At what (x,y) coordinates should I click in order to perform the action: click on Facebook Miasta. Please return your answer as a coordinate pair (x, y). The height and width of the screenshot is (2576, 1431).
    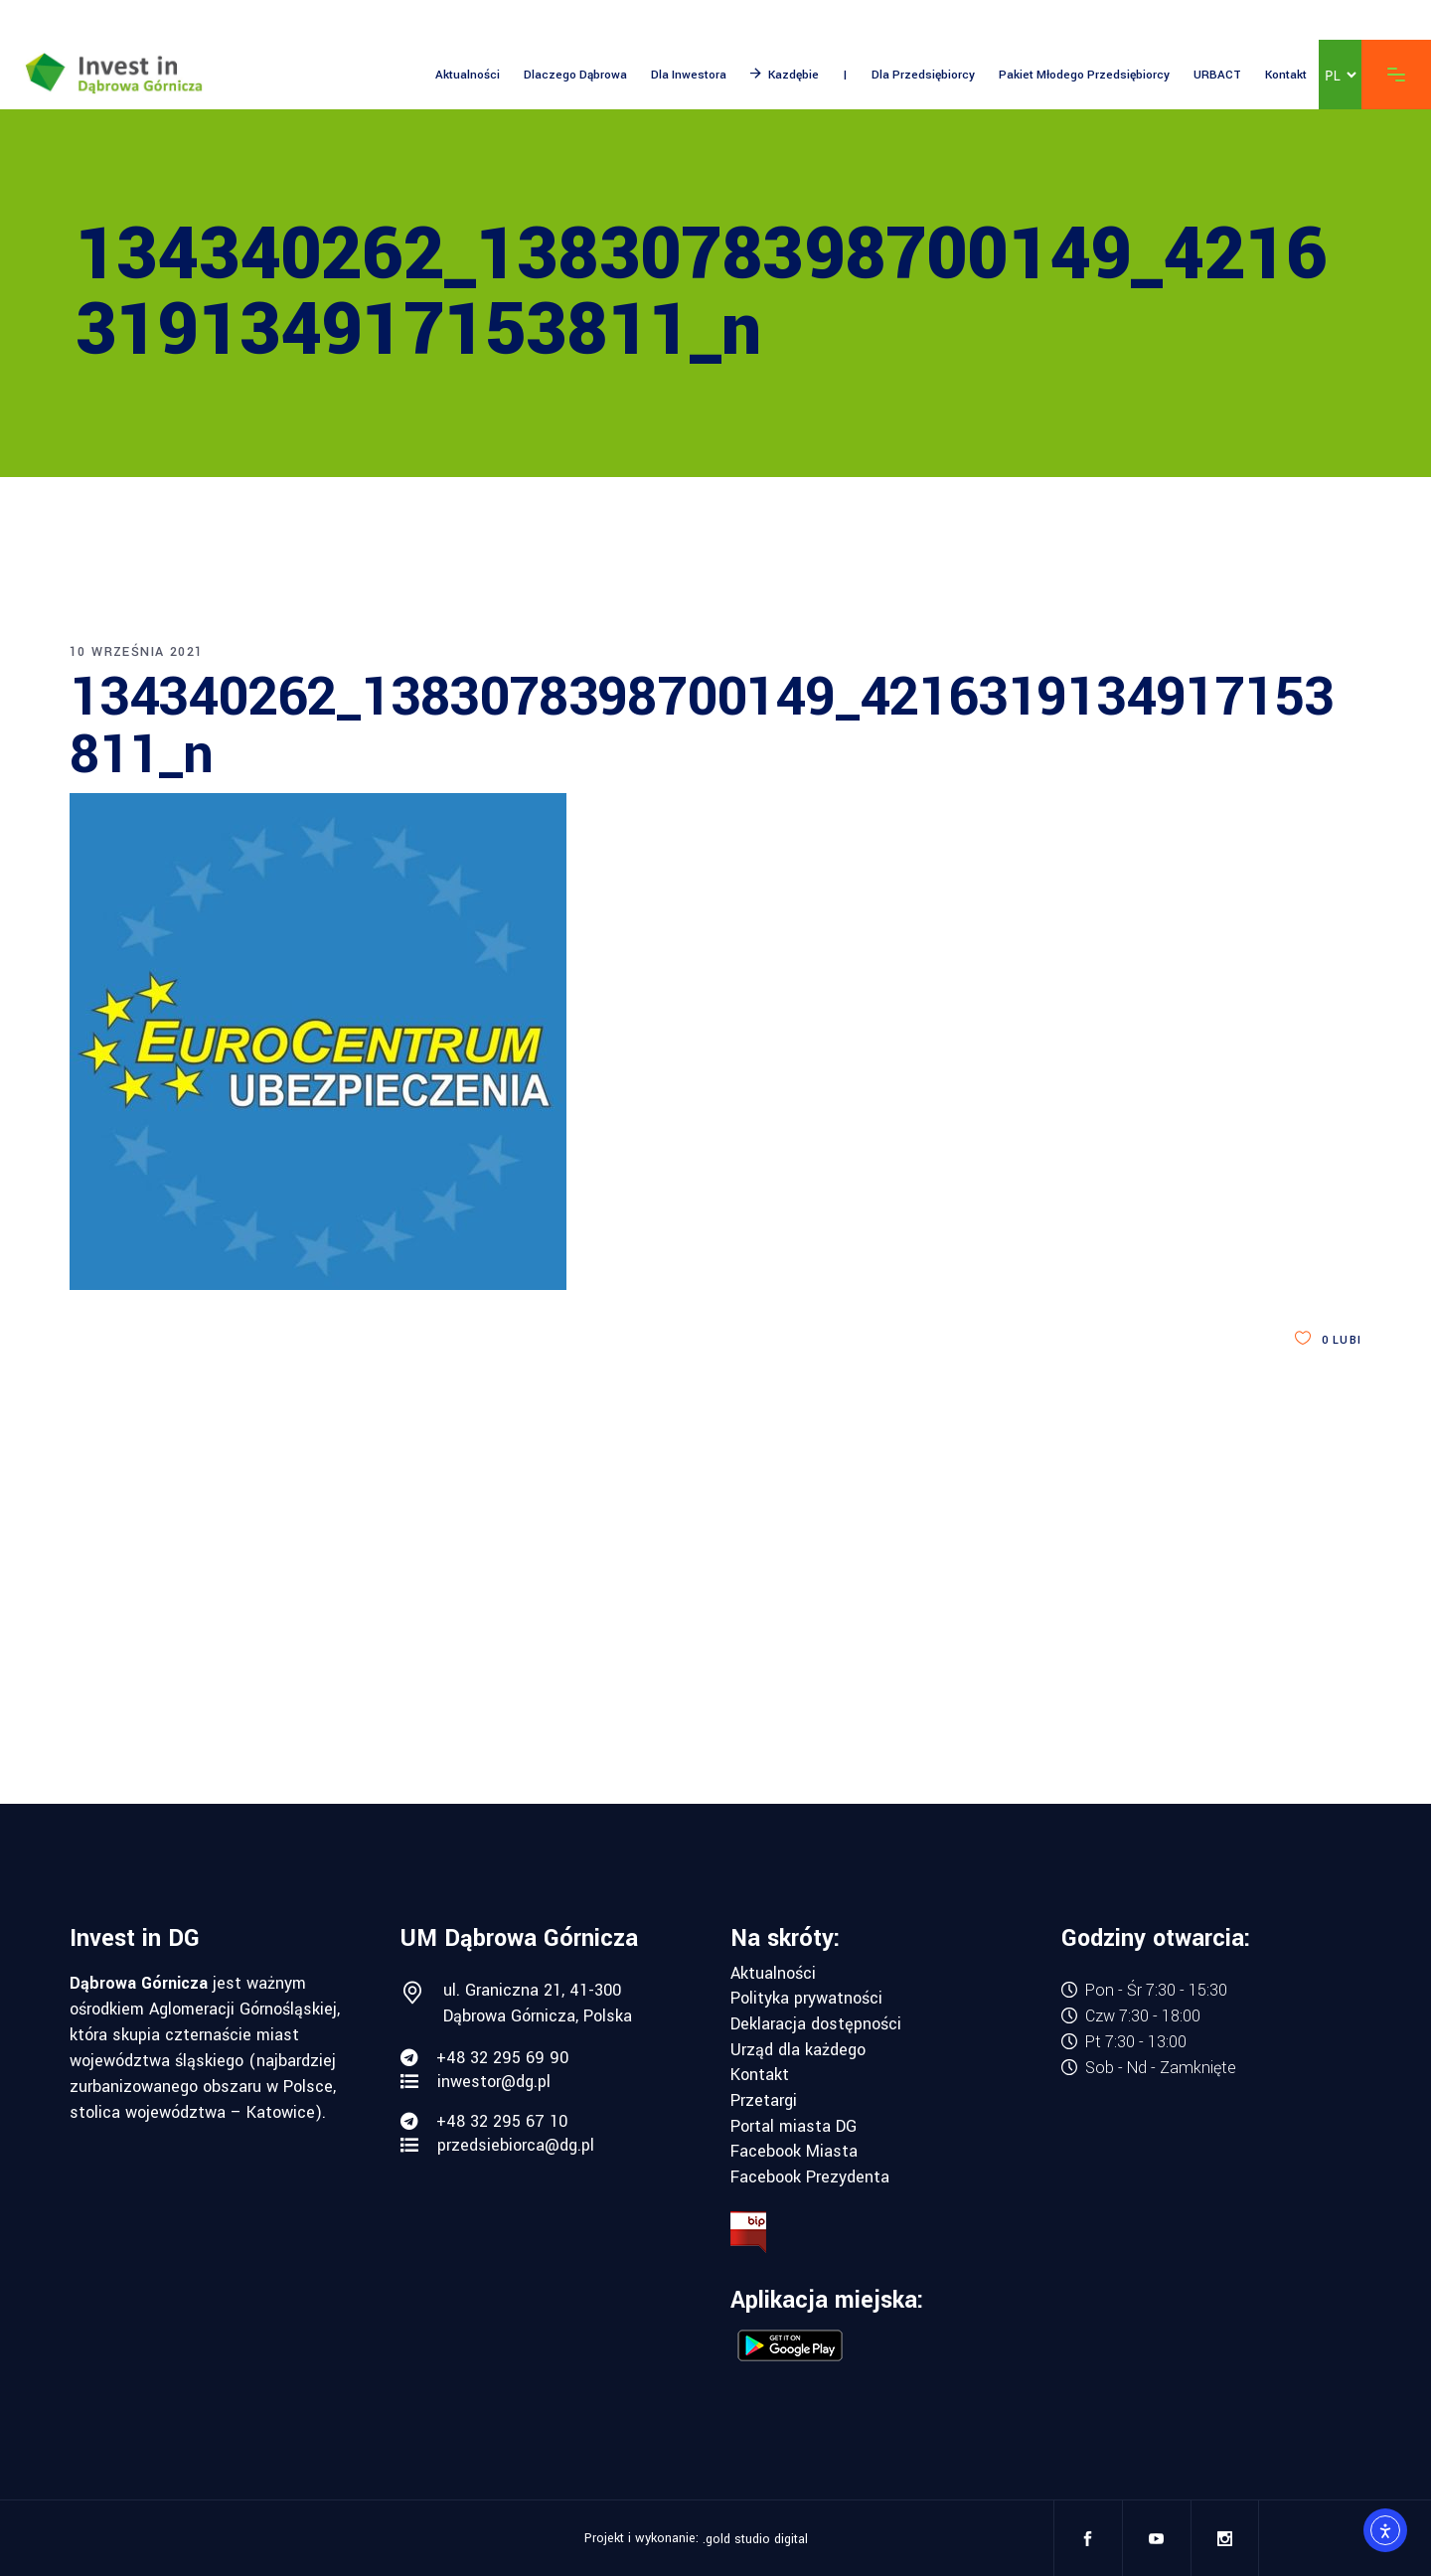
    Looking at the image, I should click on (794, 2152).